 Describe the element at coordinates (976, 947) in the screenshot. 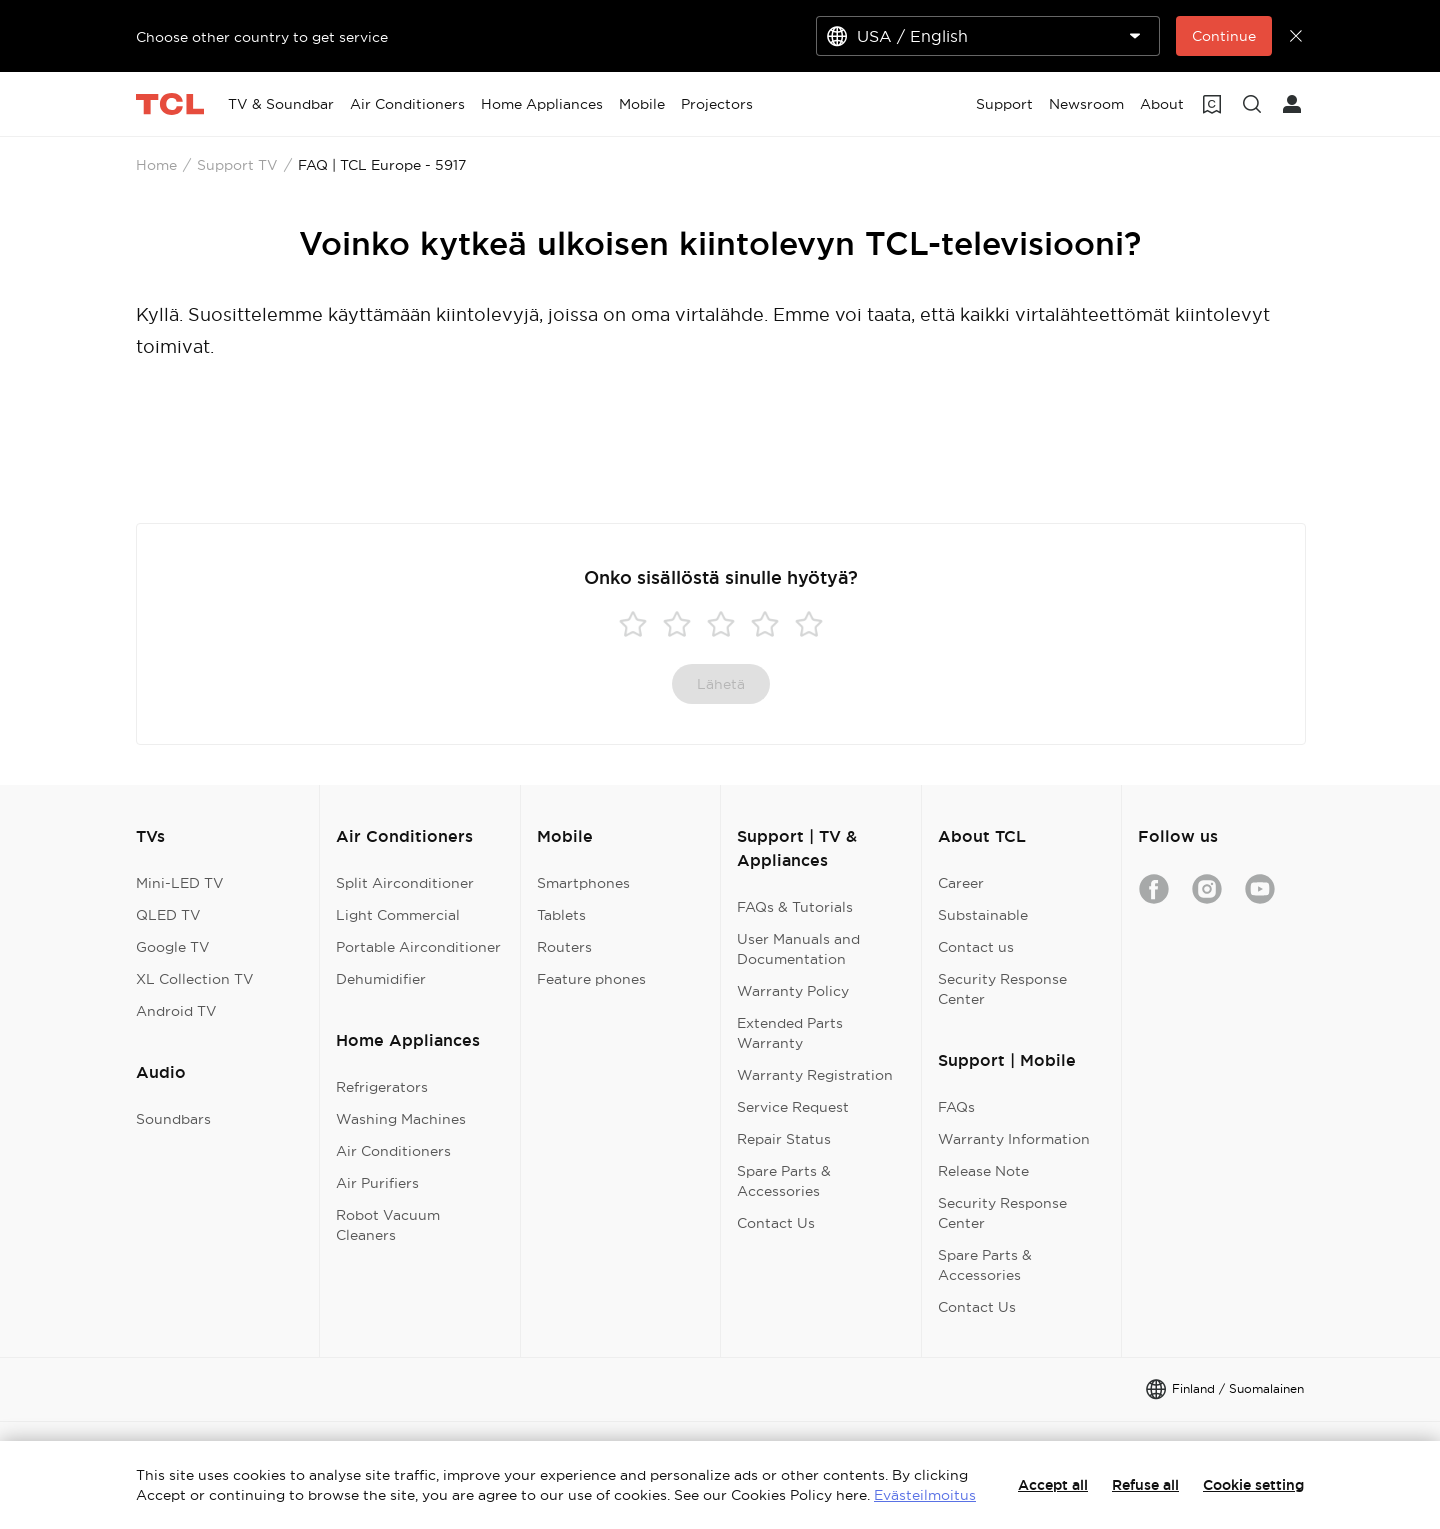

I see `Contact us` at that location.